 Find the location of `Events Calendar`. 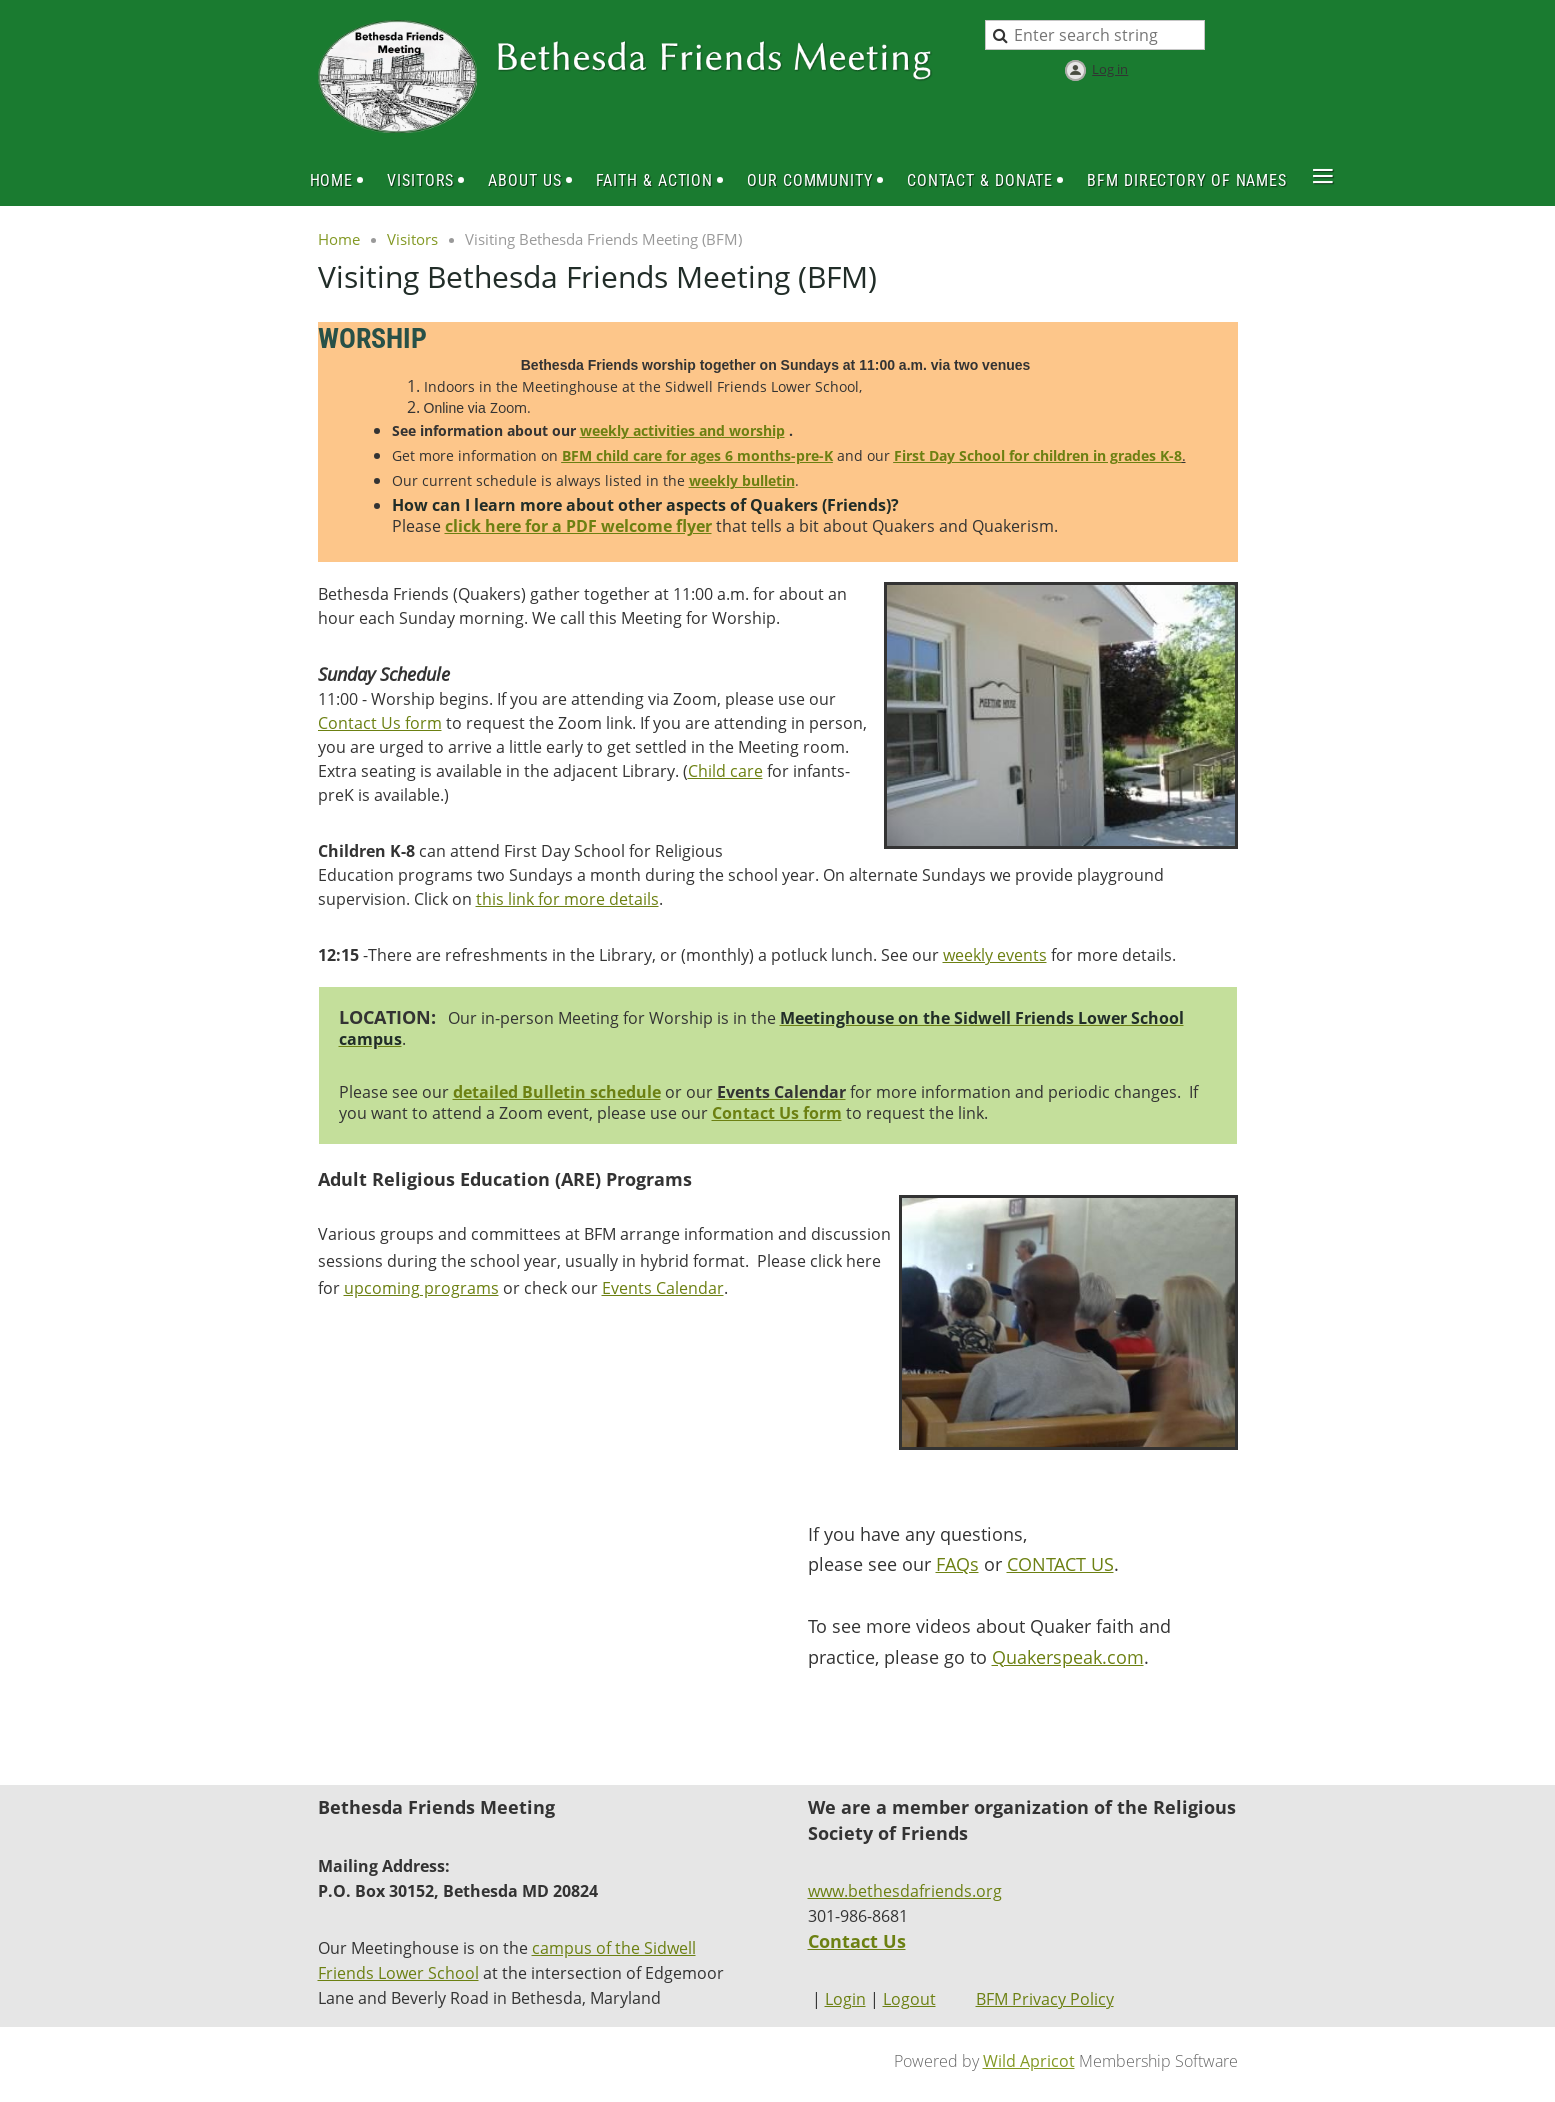

Events Calendar is located at coordinates (663, 1288).